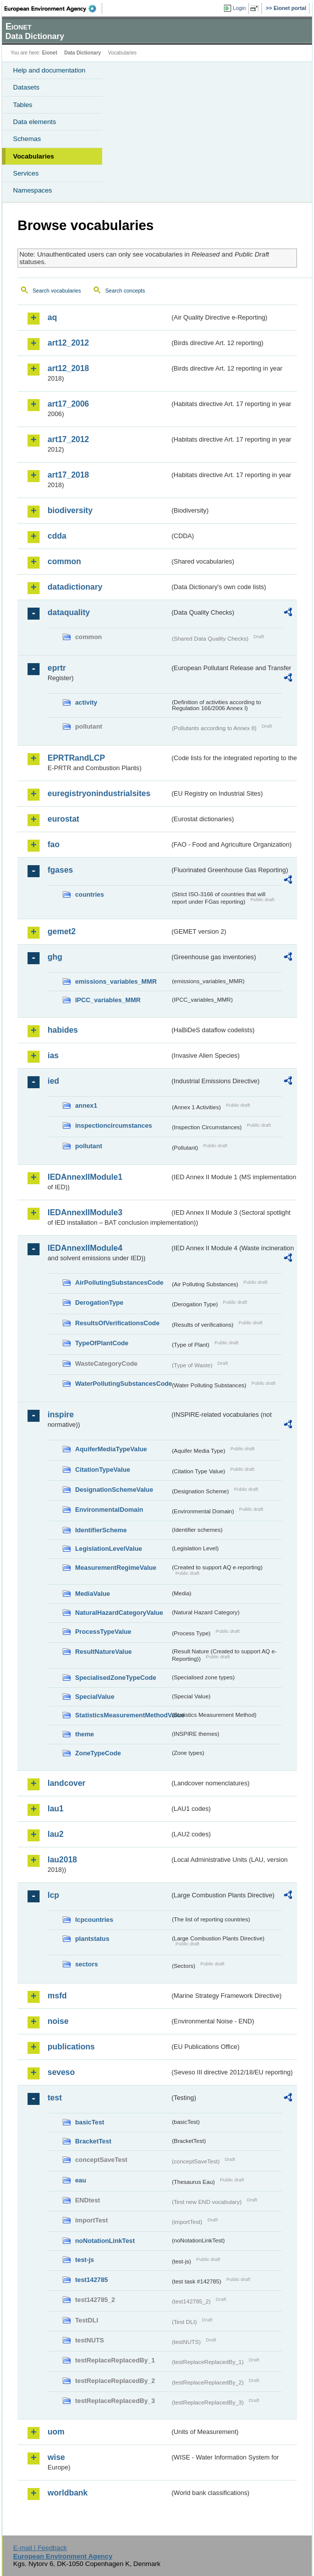  Describe the element at coordinates (115, 1677) in the screenshot. I see `SpecialisedZoneTypeCode` at that location.